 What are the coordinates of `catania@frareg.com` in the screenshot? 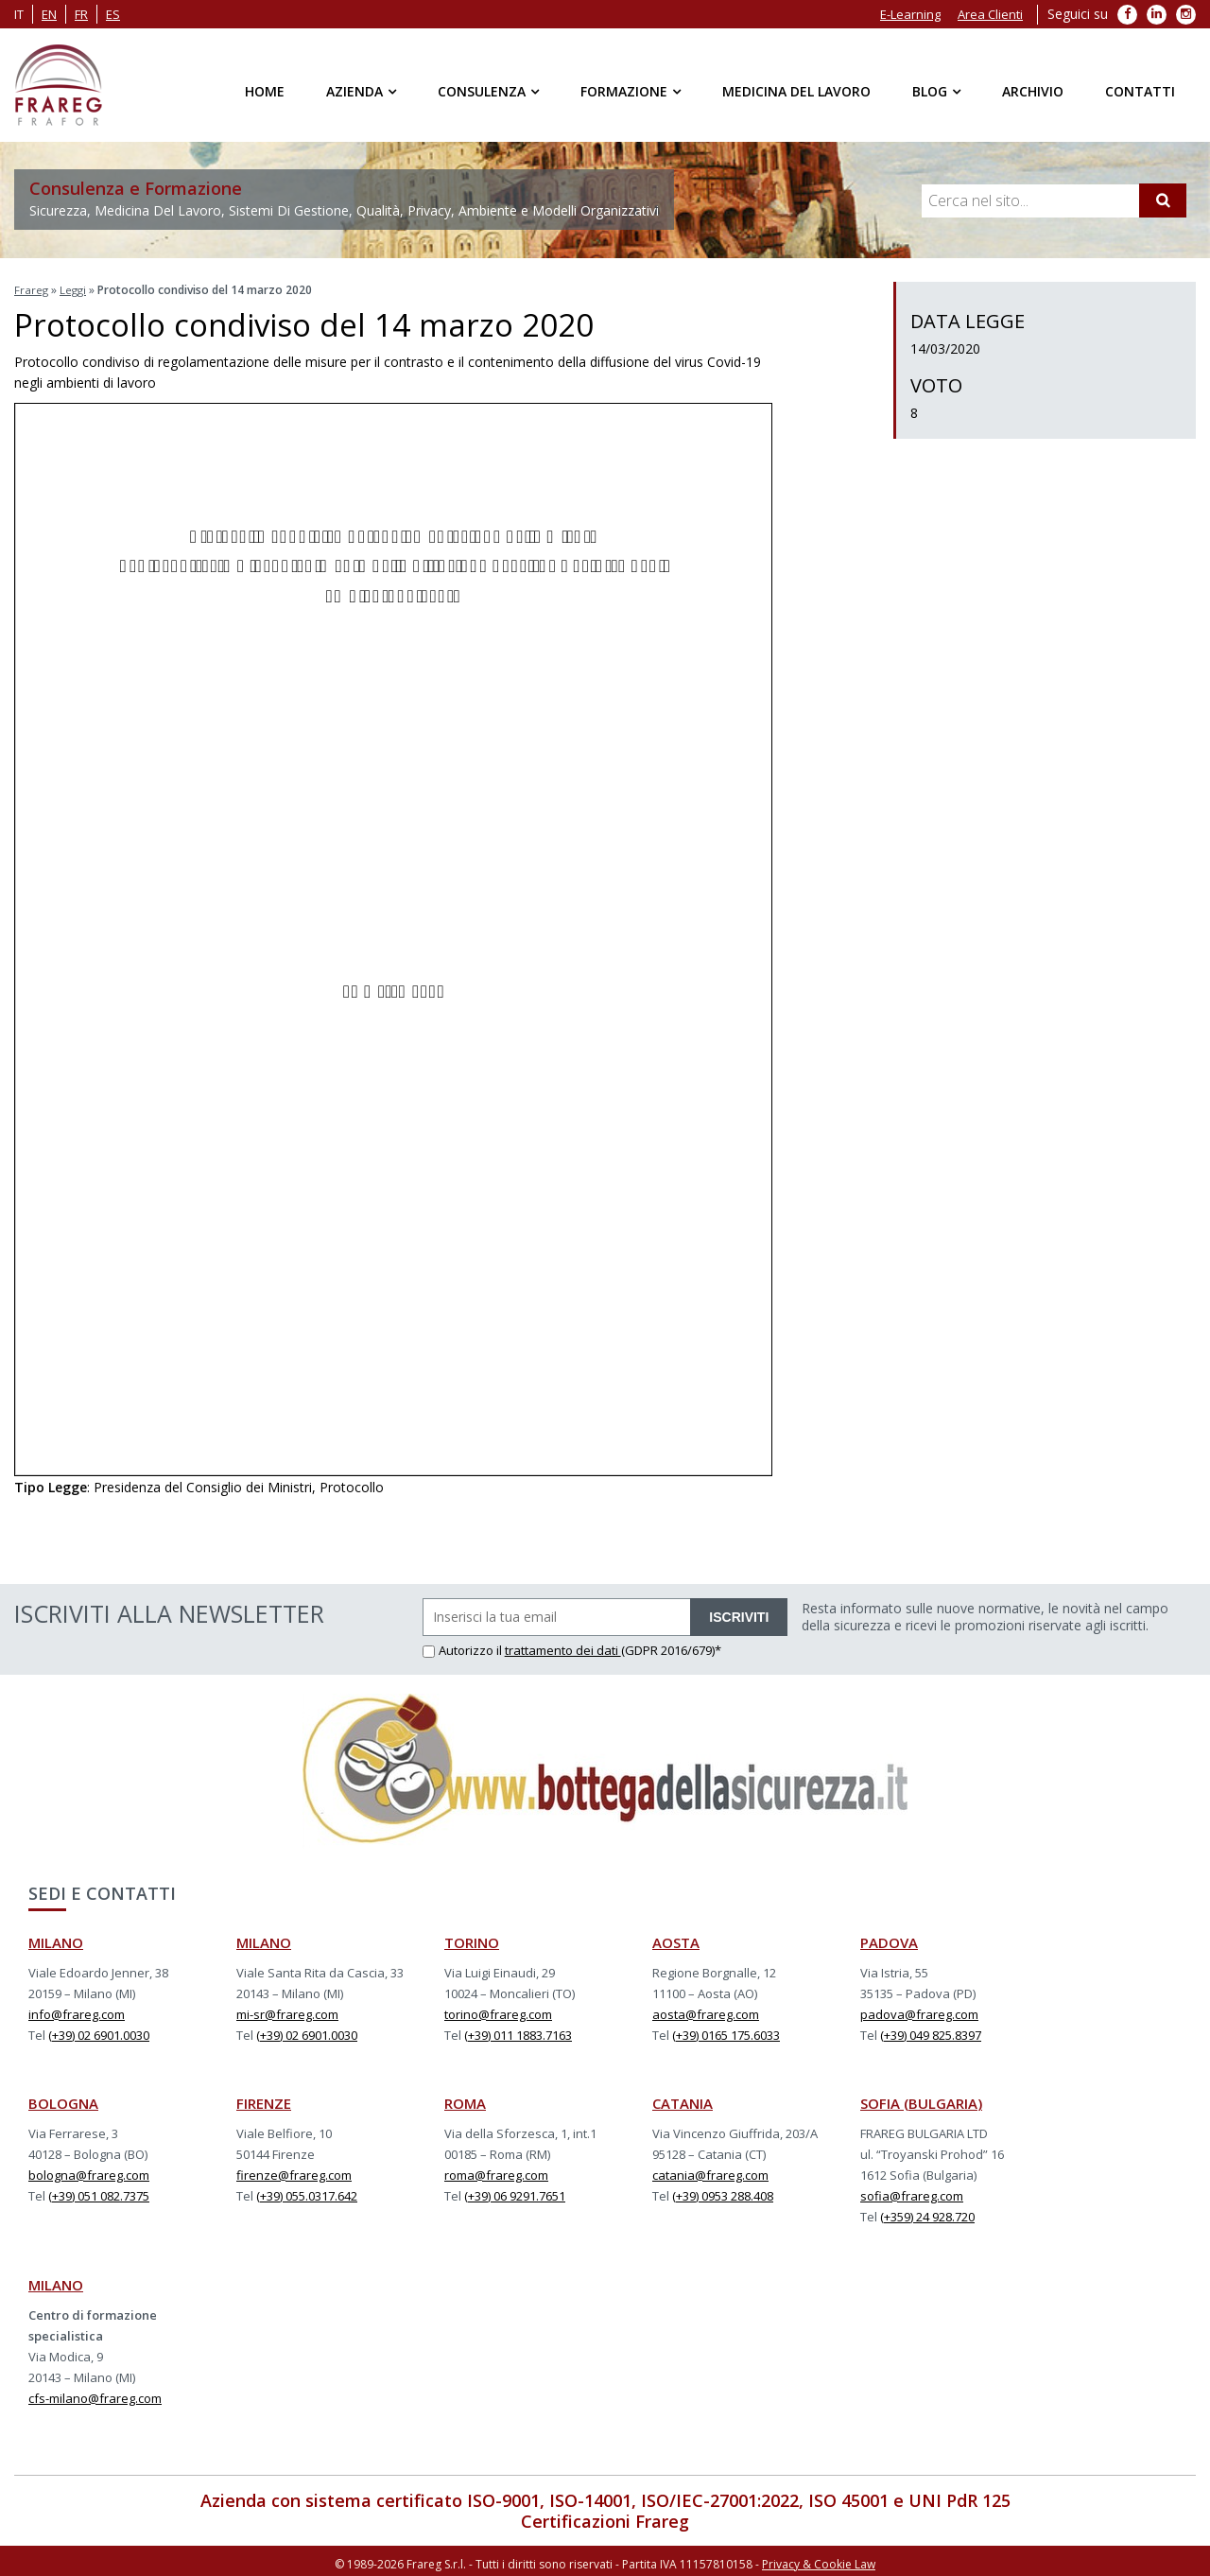 It's located at (710, 2172).